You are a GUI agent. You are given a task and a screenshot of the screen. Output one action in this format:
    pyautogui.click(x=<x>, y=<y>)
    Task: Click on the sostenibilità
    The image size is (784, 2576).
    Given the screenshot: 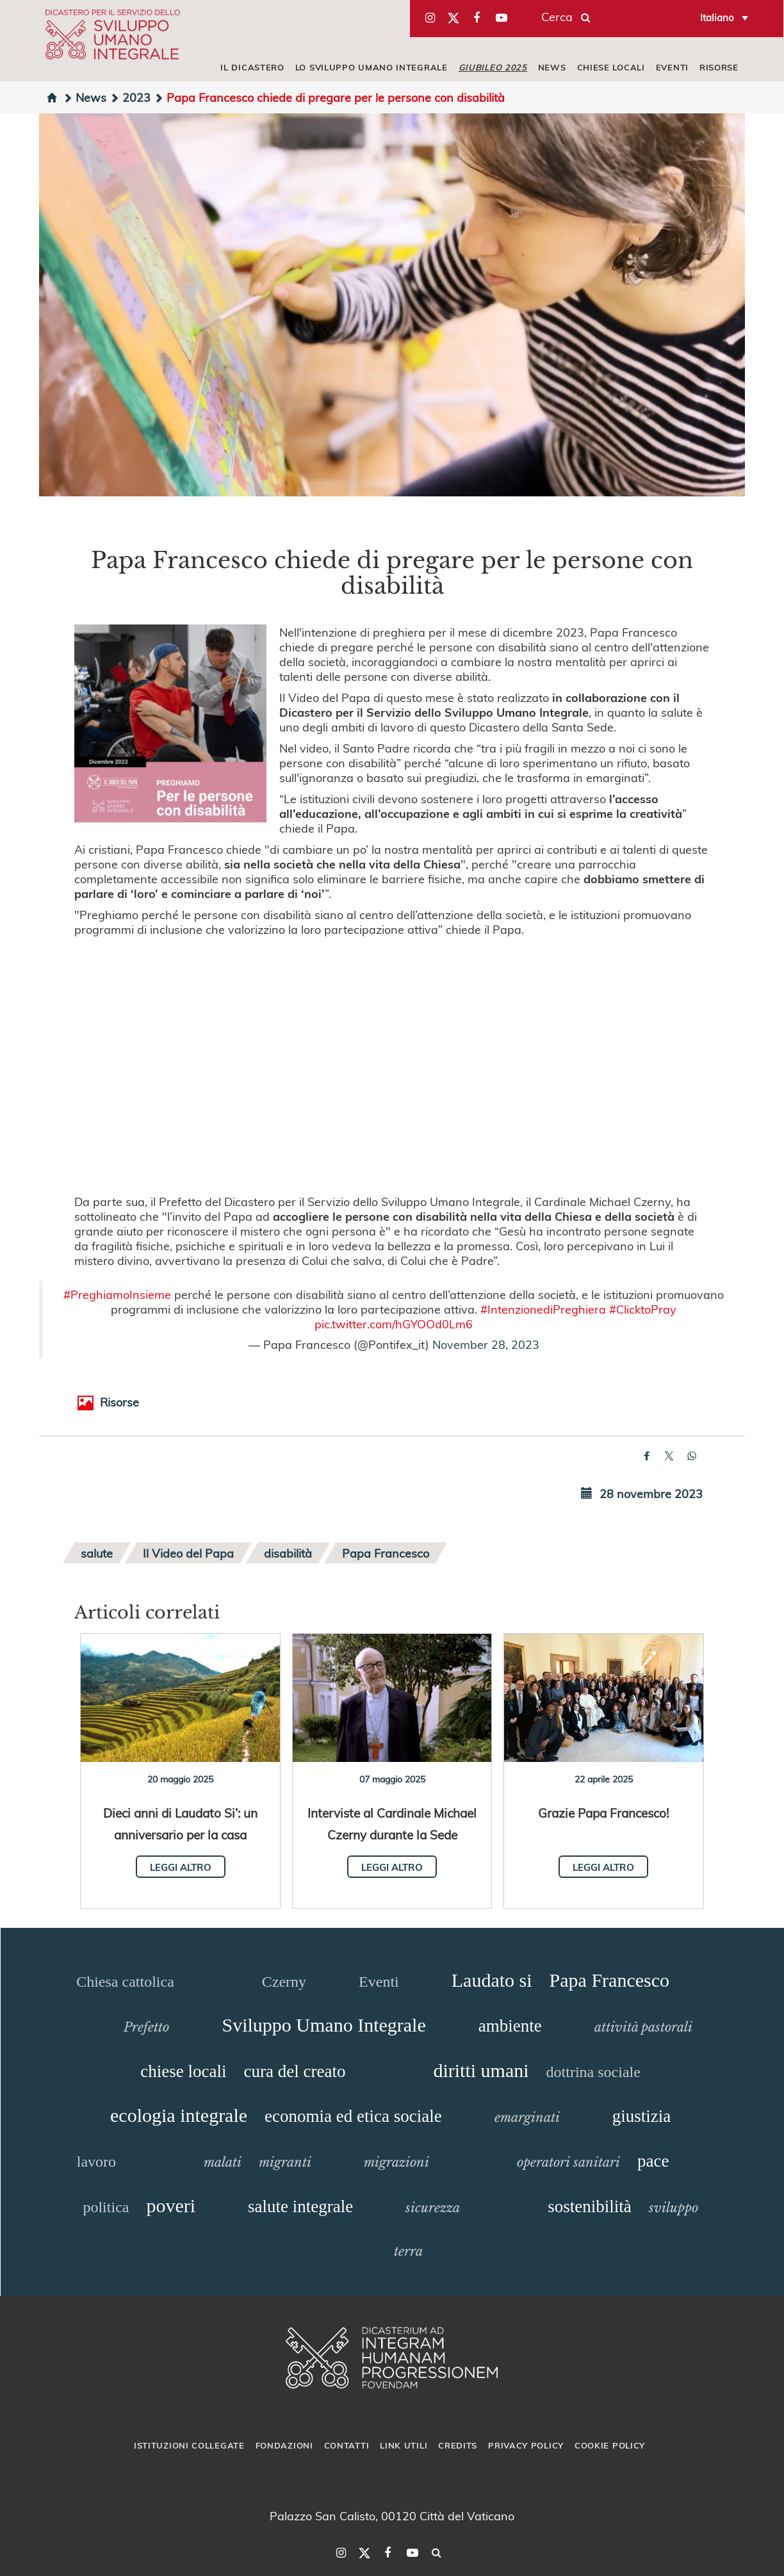 What is the action you would take?
    pyautogui.click(x=590, y=2206)
    